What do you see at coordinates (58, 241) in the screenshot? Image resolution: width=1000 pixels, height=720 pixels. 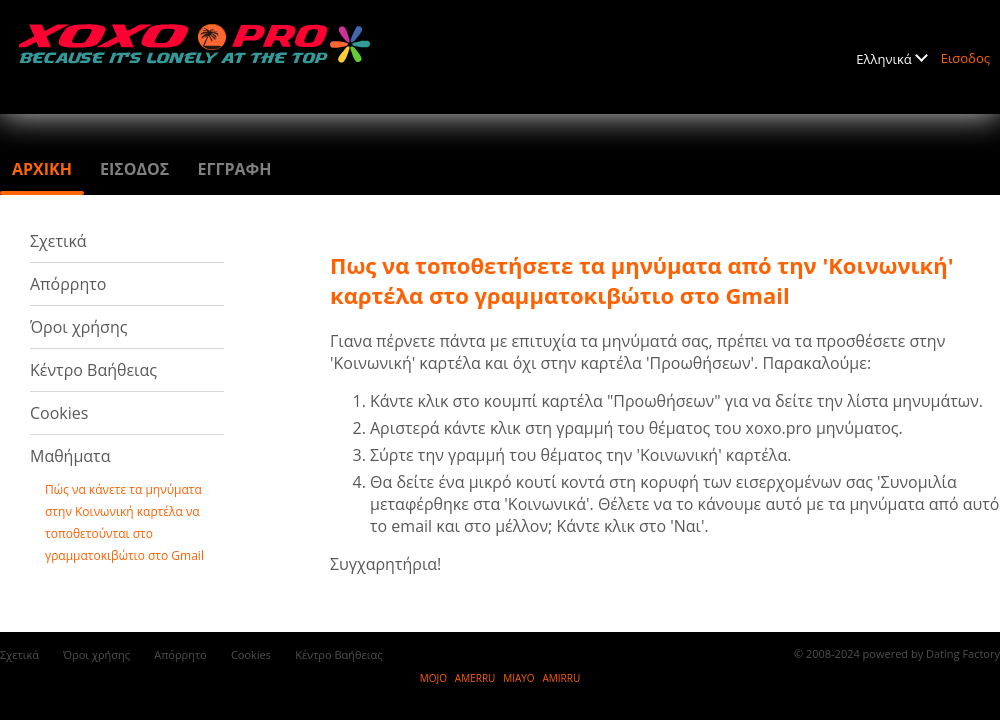 I see `Σχετικά` at bounding box center [58, 241].